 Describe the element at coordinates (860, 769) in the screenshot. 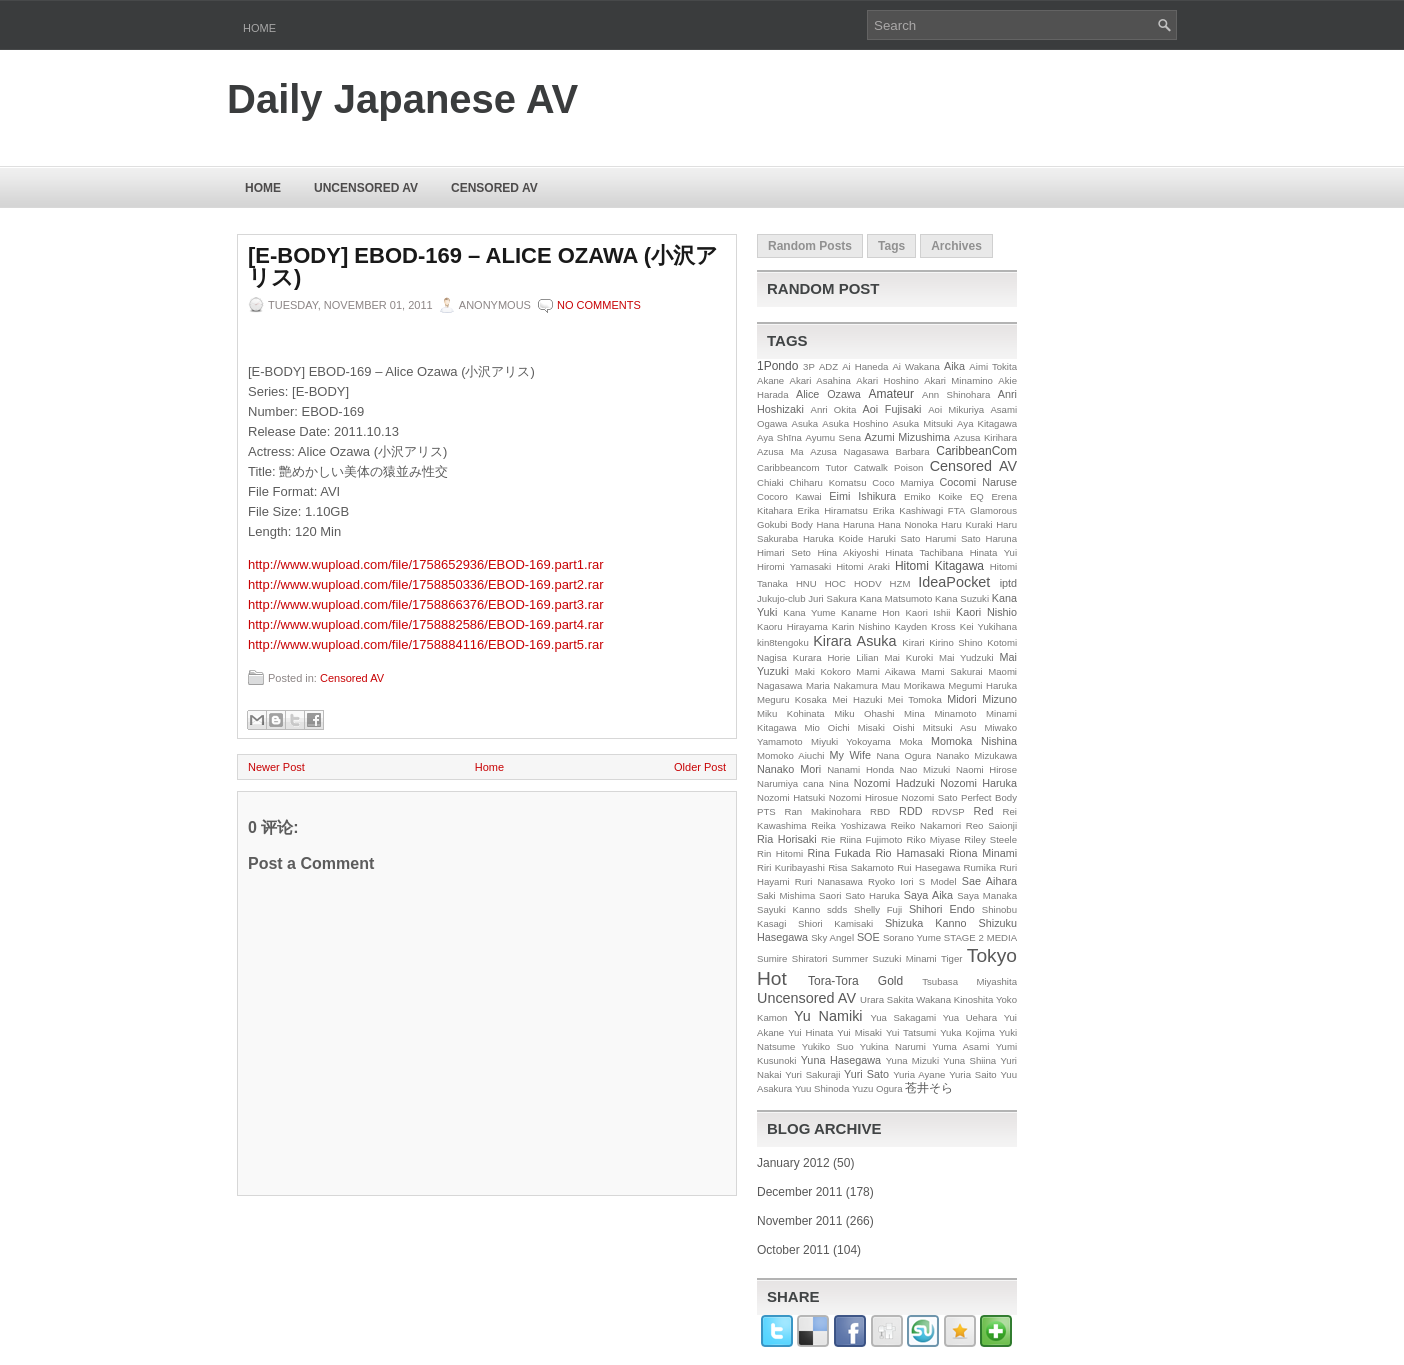

I see `Nanami Honda` at that location.